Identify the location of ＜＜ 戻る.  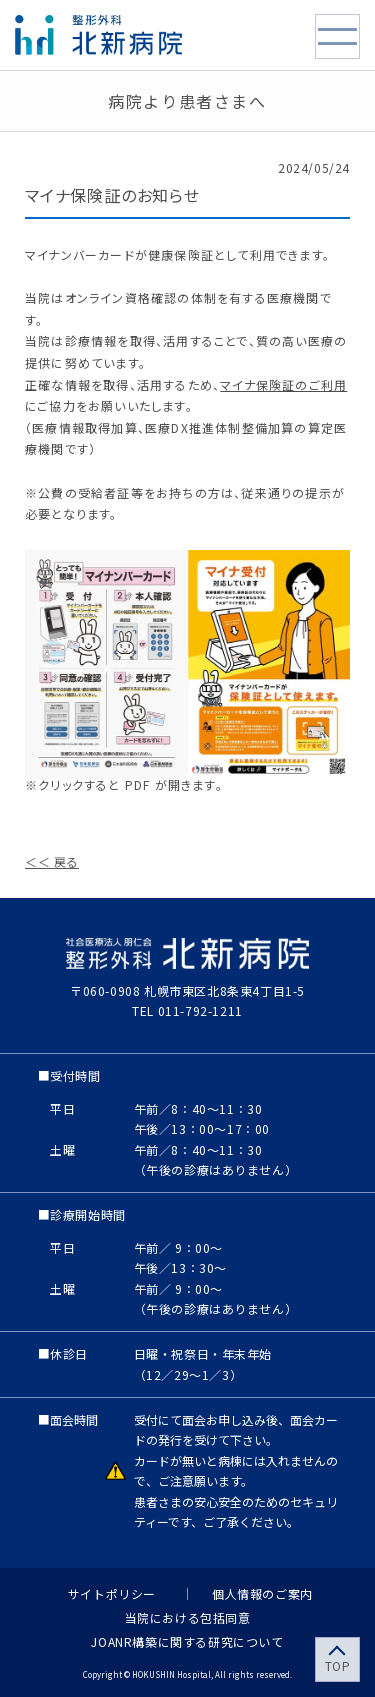
(52, 861).